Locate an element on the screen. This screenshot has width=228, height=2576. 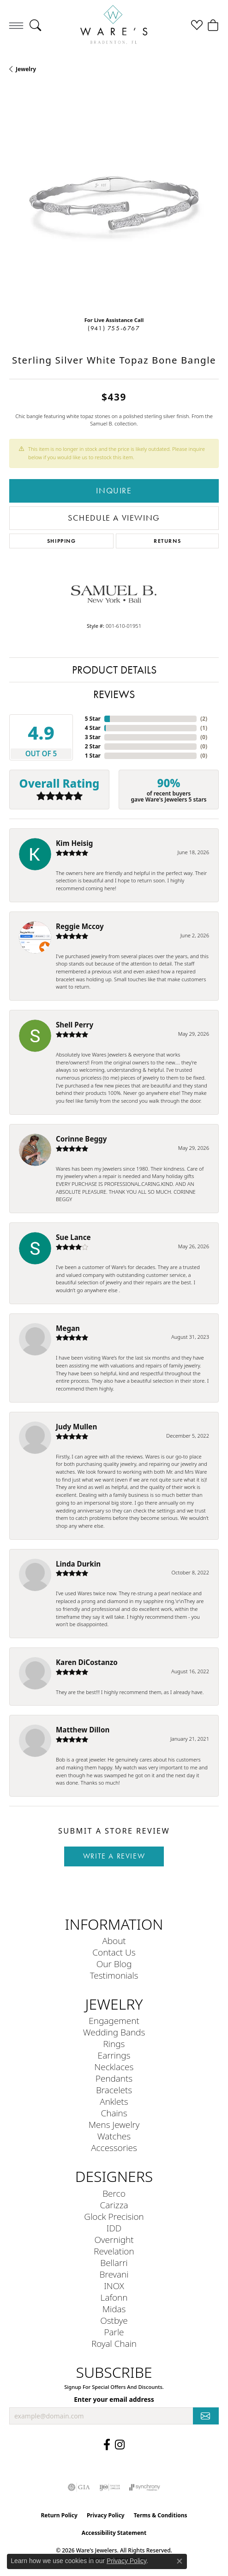
4 Star is located at coordinates (93, 728).